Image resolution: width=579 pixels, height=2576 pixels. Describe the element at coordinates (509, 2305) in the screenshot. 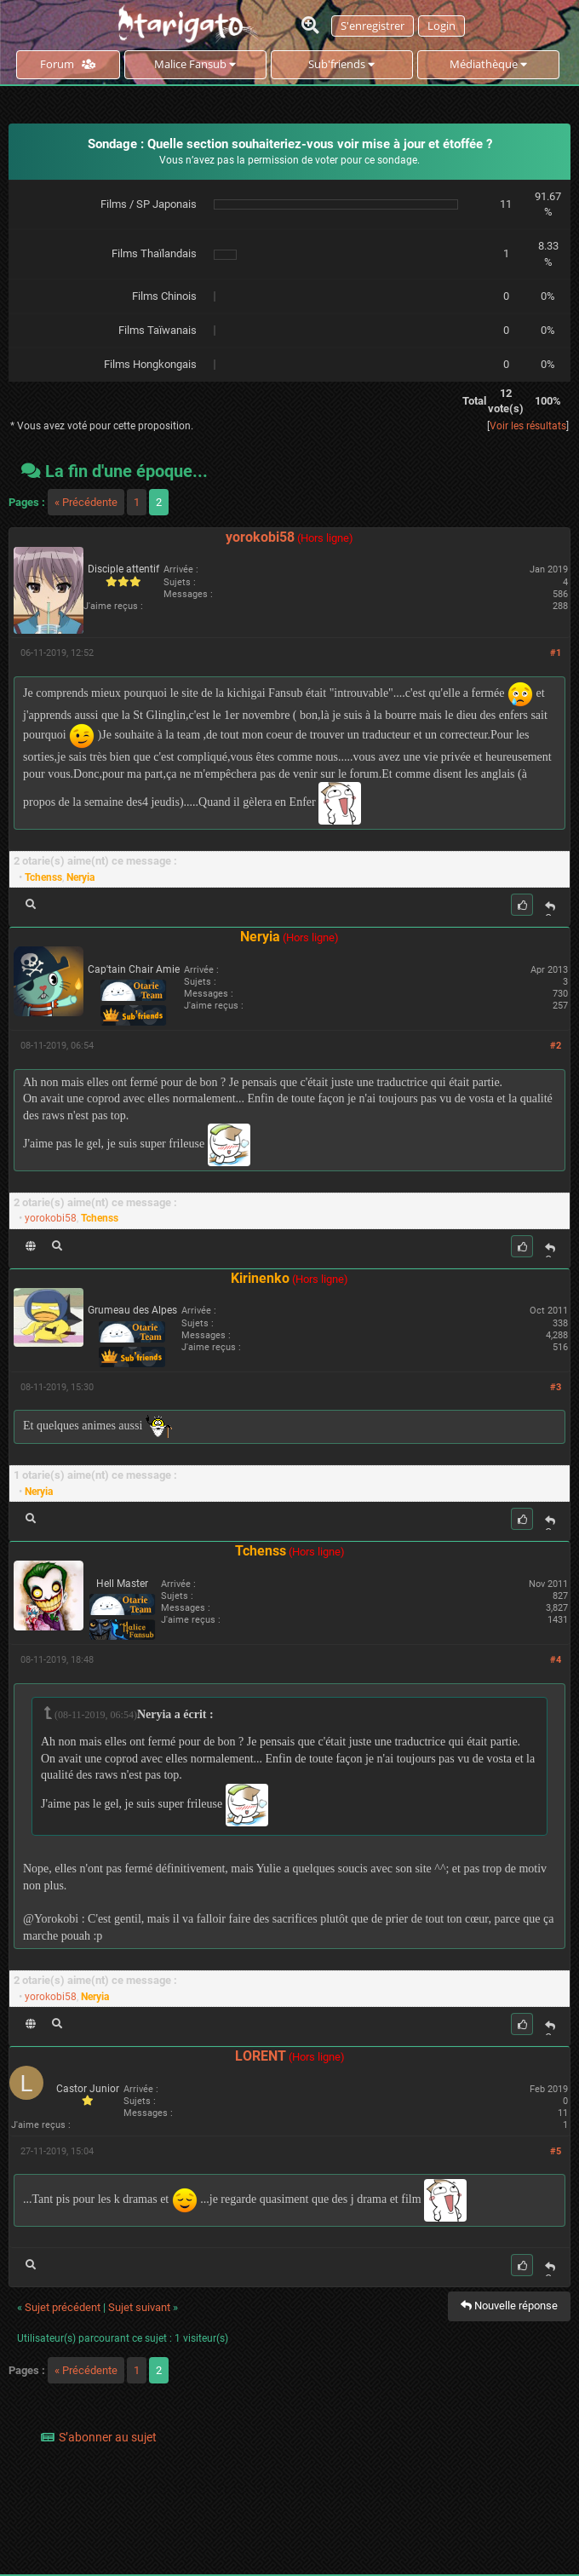

I see `Nouvelle réponse` at that location.